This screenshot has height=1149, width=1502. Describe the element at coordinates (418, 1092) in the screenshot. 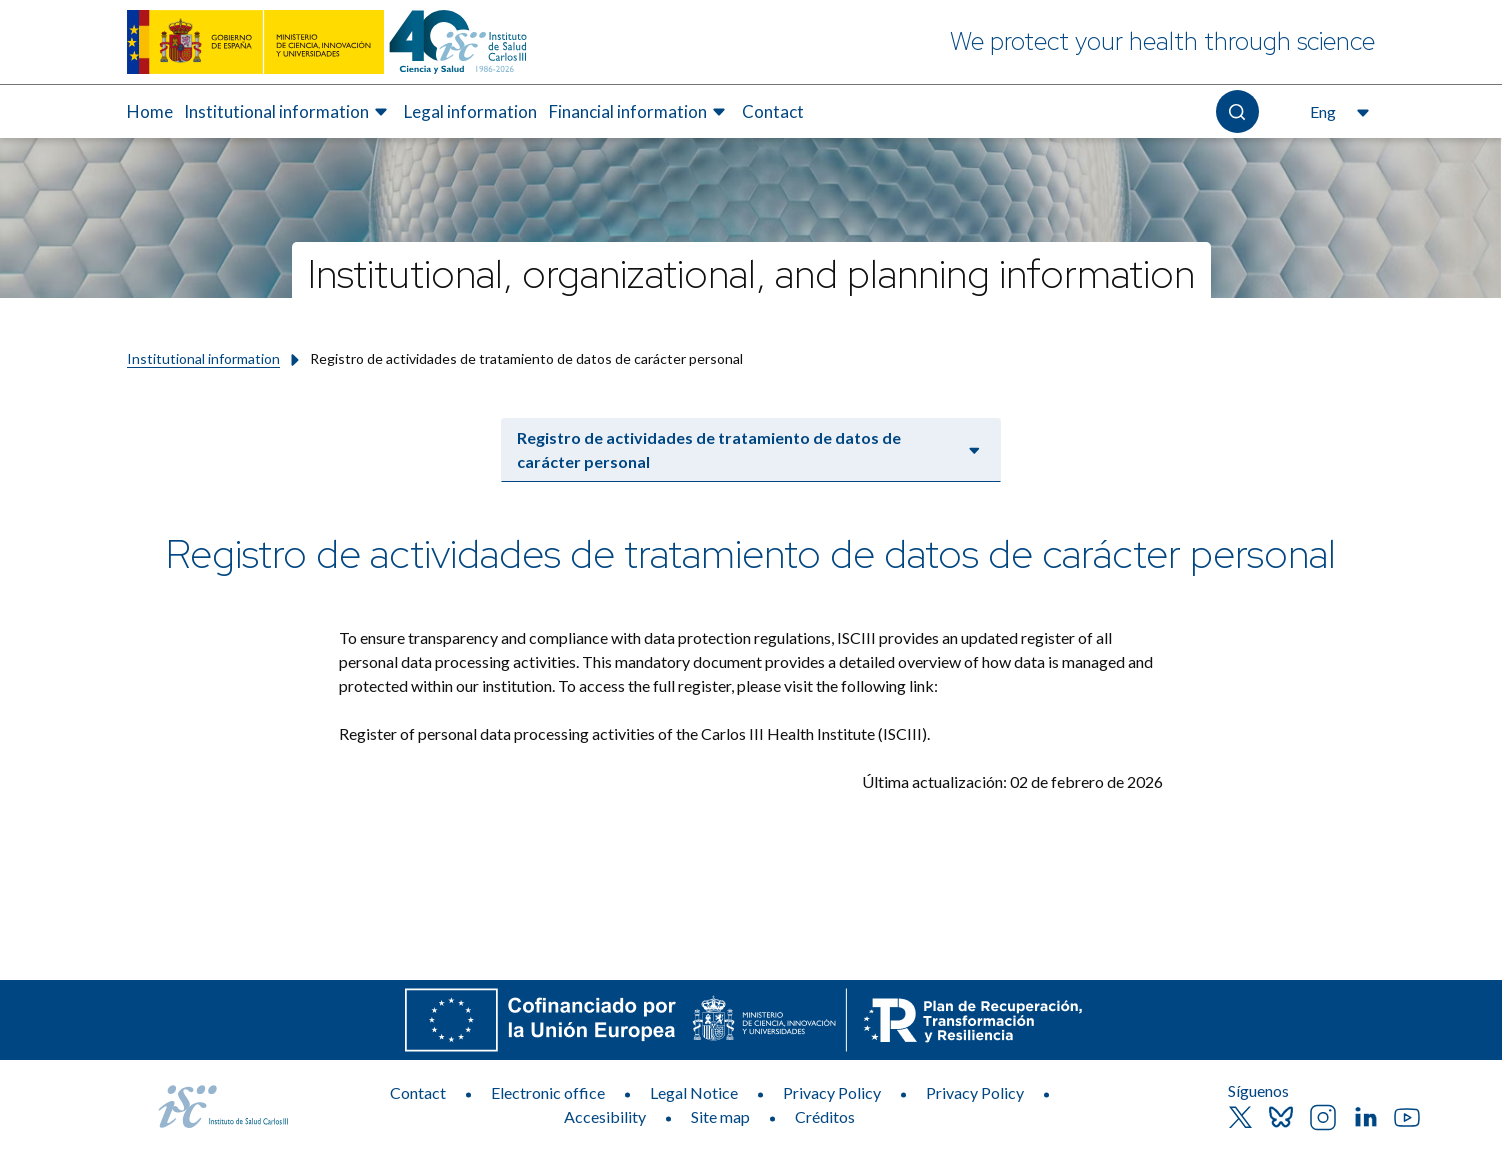

I see `Contact` at that location.